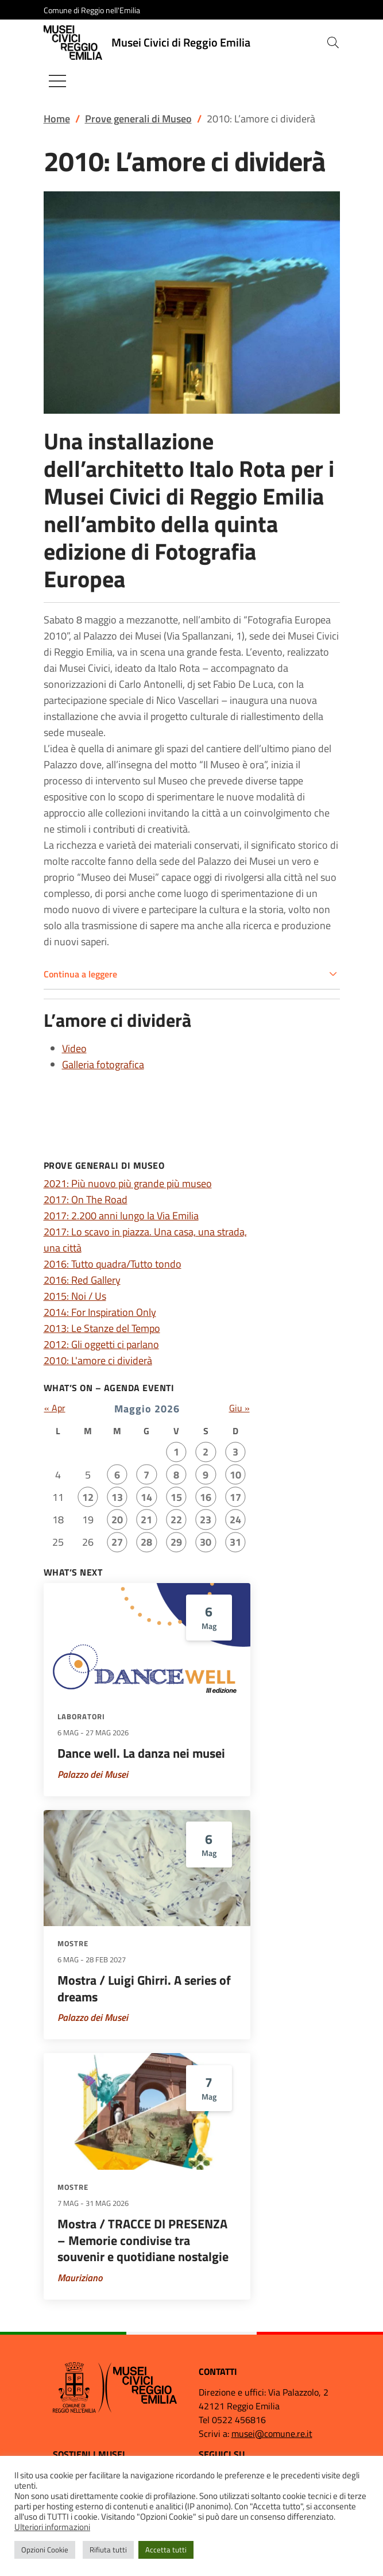 The image size is (383, 2576). I want to click on 2017: On The Road, so click(85, 1199).